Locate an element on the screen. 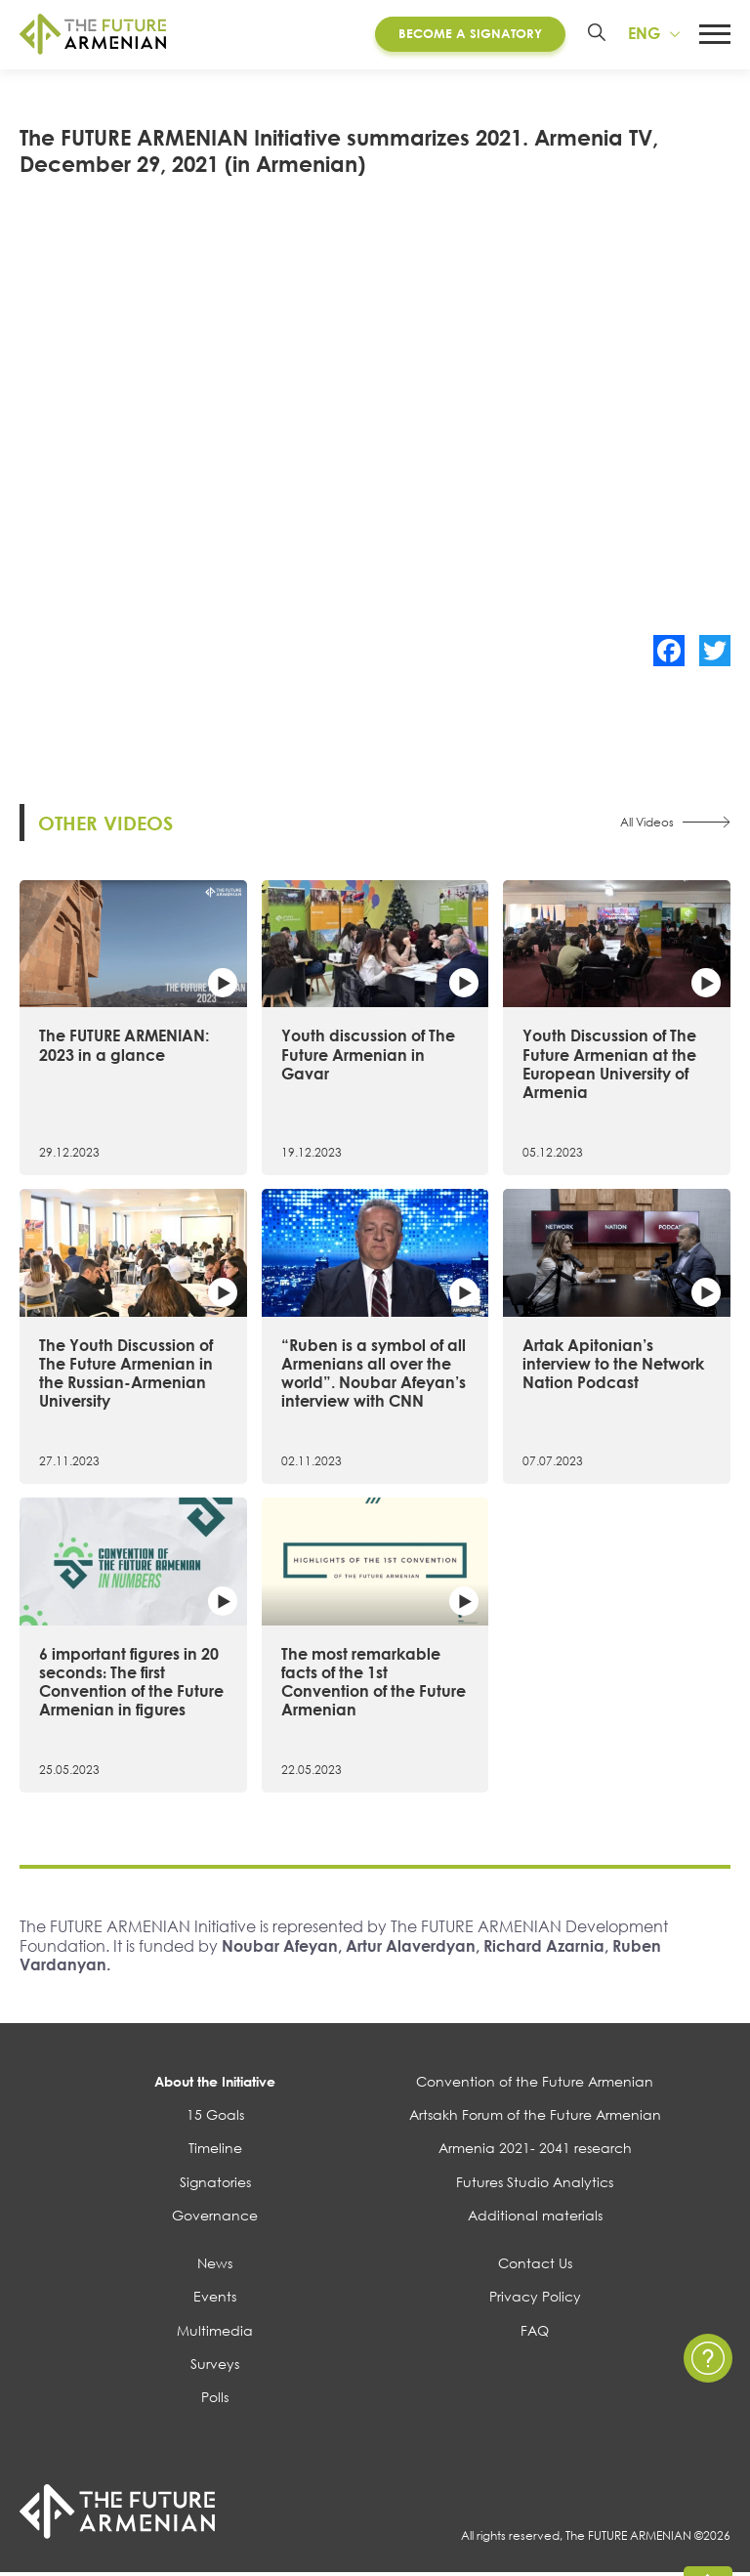  Youth discussion of The Future Armenian in Gavar is located at coordinates (368, 1057).